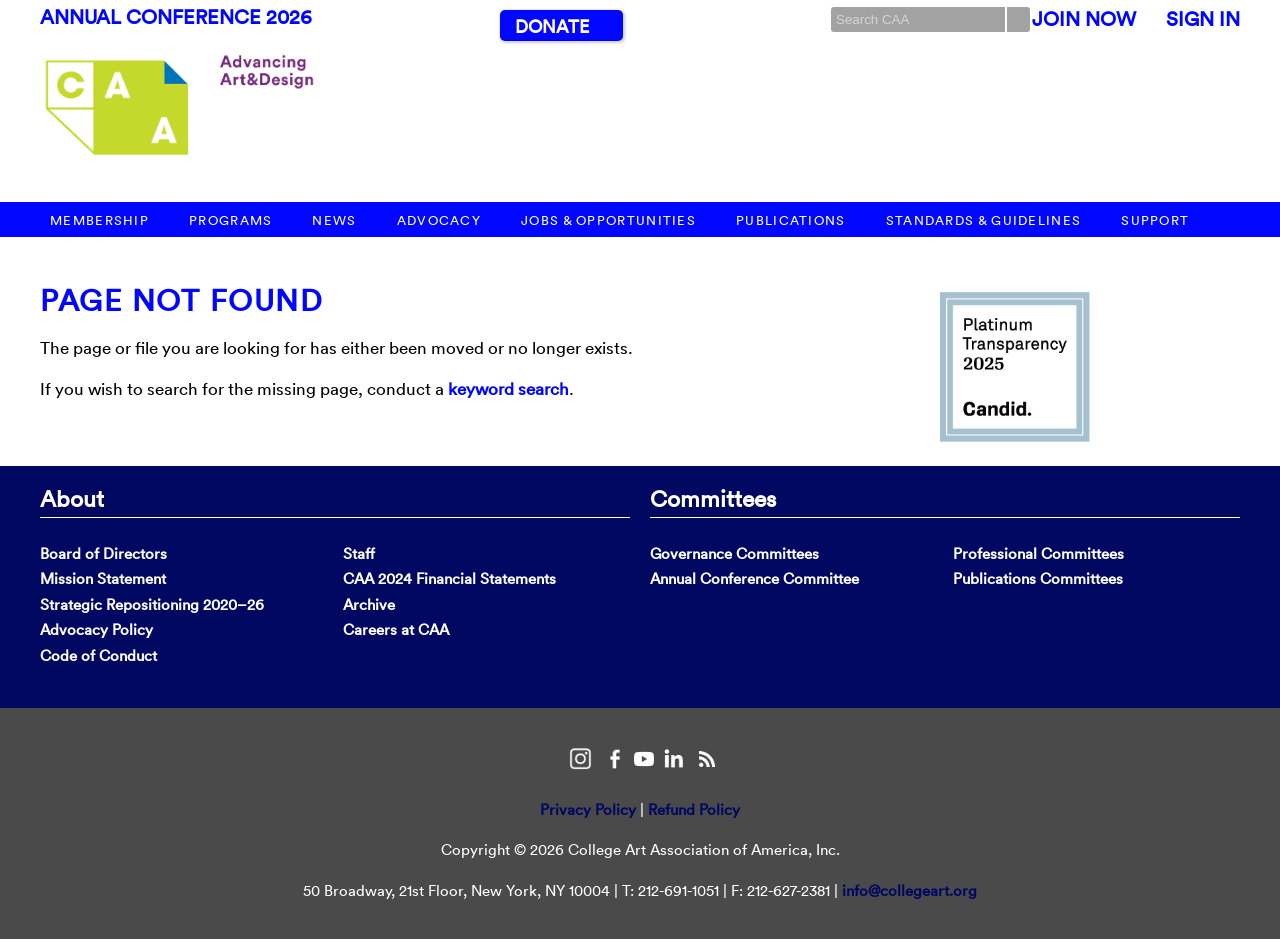 The width and height of the screenshot is (1280, 939). What do you see at coordinates (176, 17) in the screenshot?
I see `Annual Conference 2026` at bounding box center [176, 17].